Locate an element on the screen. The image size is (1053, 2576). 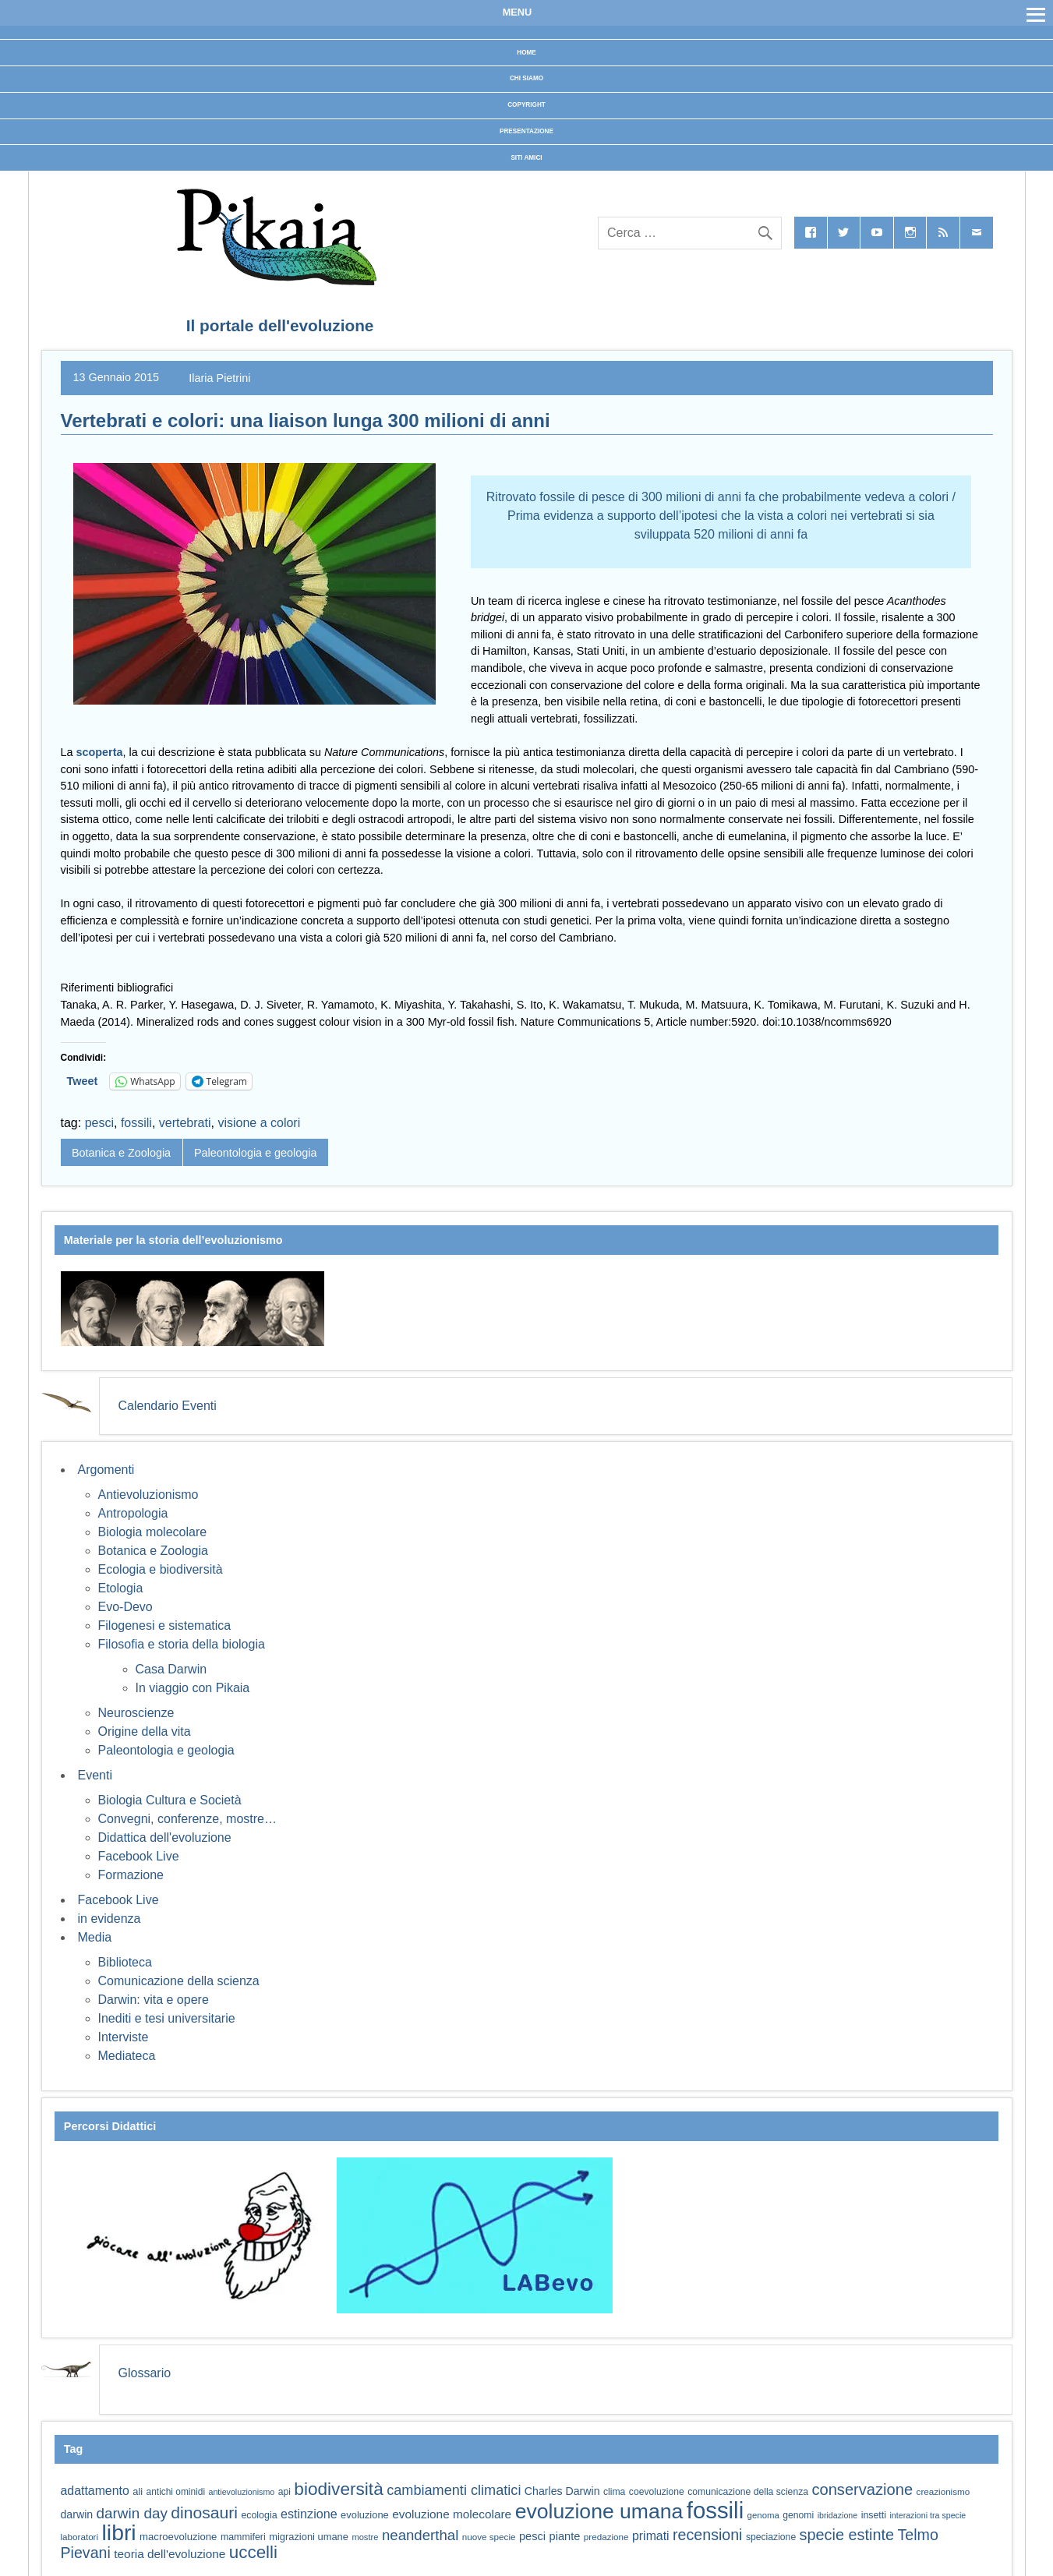
in evidenza is located at coordinates (109, 1918).